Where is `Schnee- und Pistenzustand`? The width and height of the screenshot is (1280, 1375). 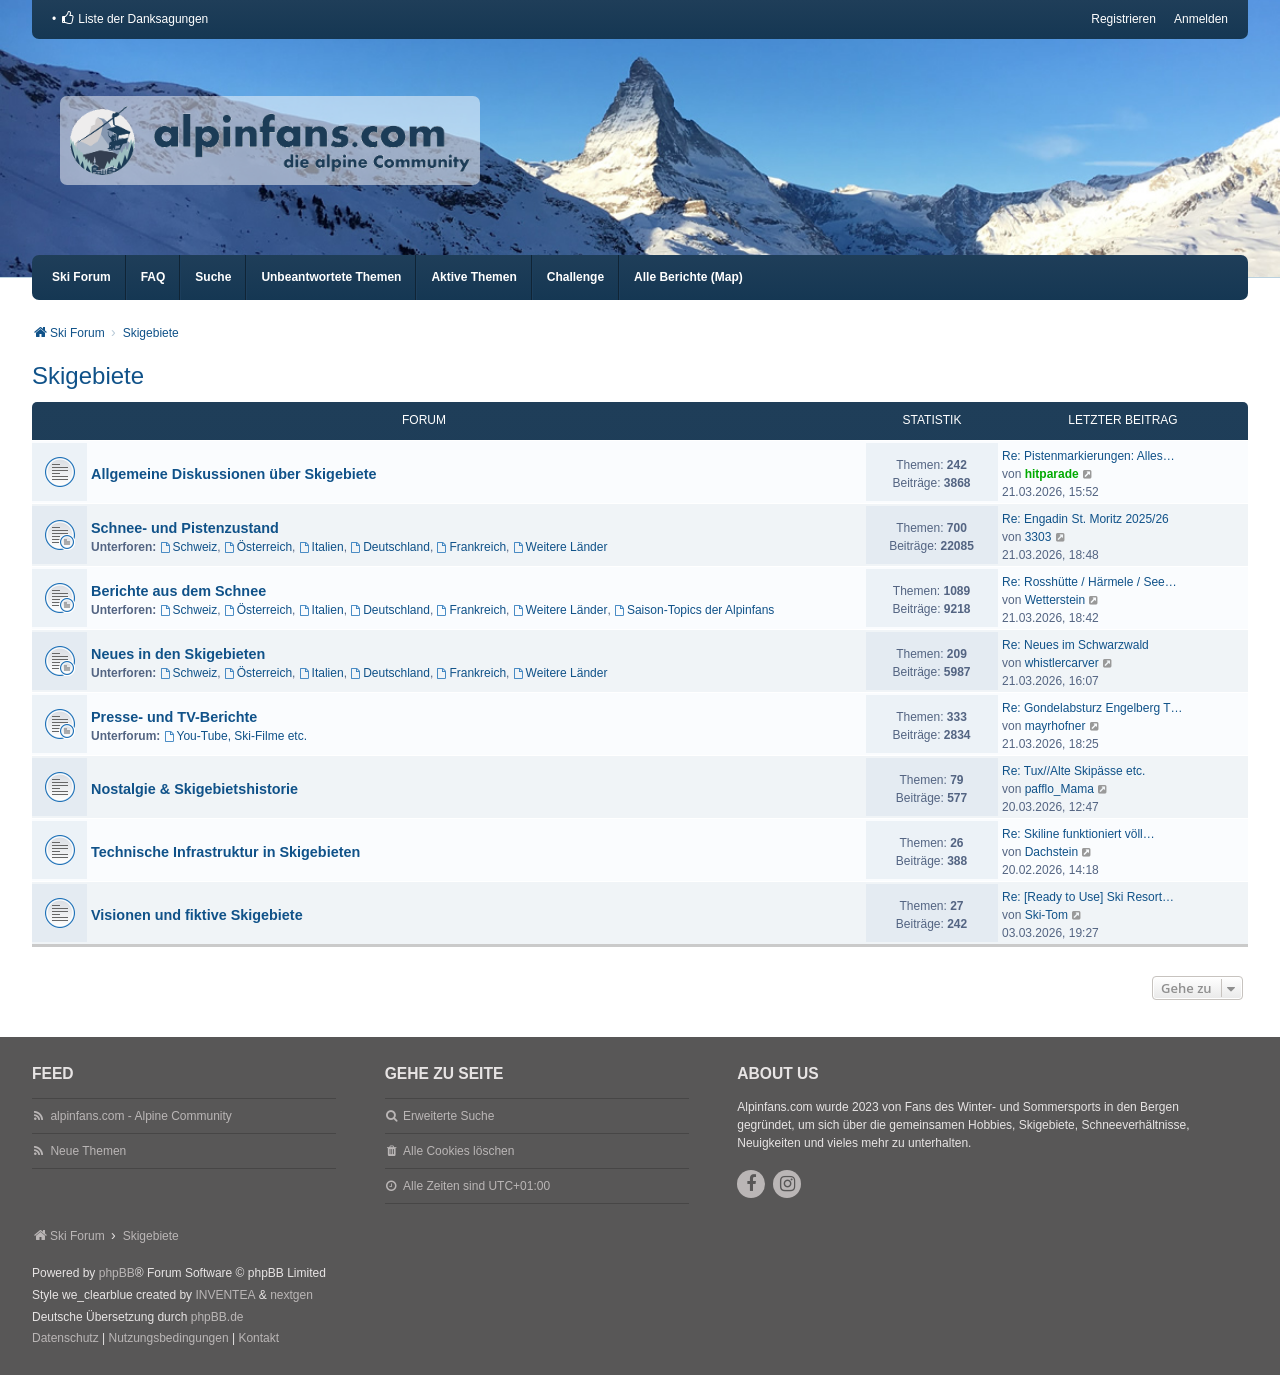
Schnee- und Pistenzustand is located at coordinates (185, 528).